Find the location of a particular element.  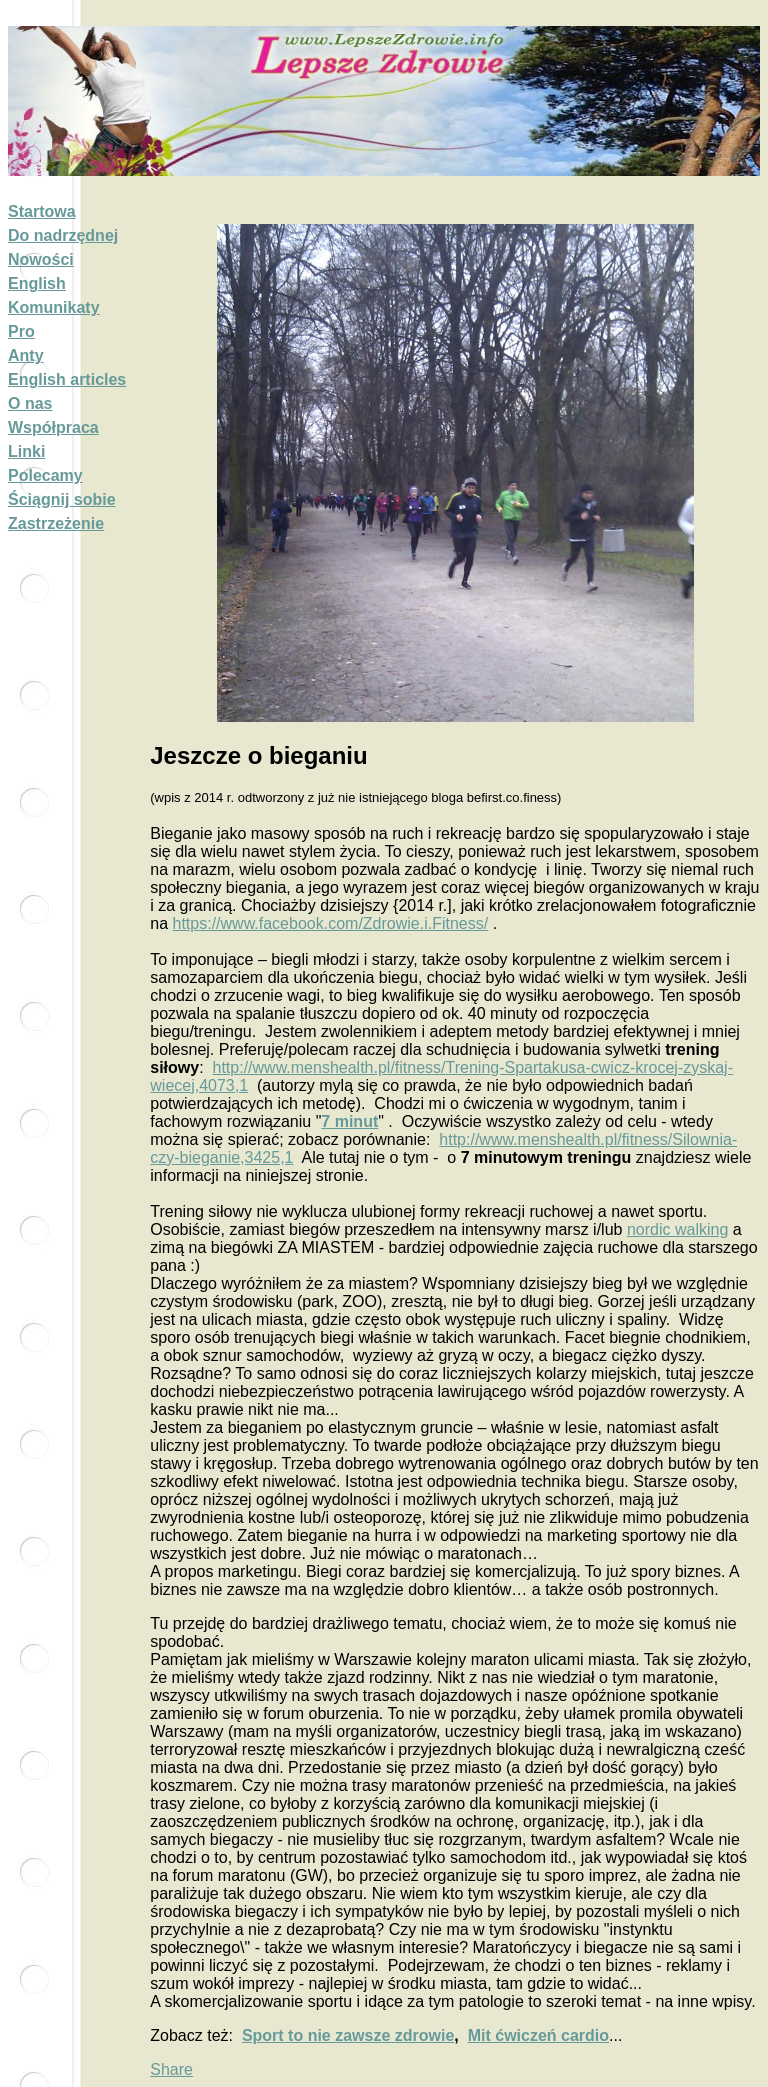

Anty is located at coordinates (26, 355).